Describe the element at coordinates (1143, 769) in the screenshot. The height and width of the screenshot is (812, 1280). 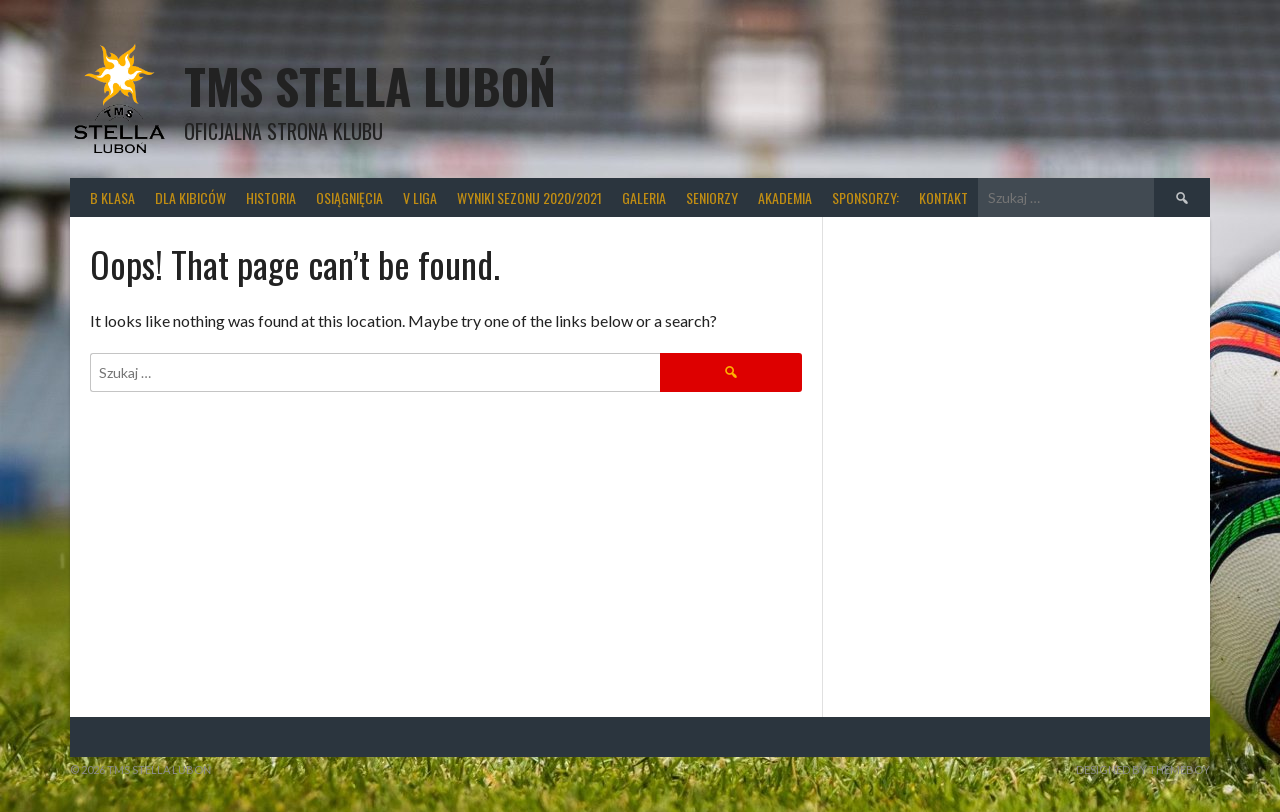
I see `Designed by ThemeBoy` at that location.